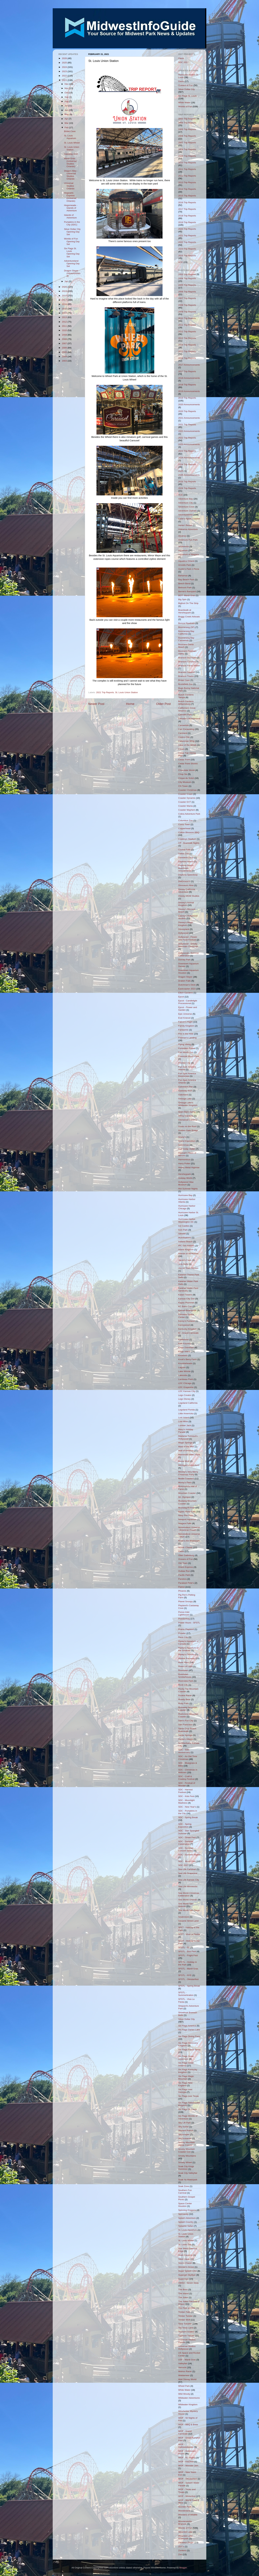 The image size is (259, 2576). Describe the element at coordinates (183, 575) in the screenshot. I see `Bahamas` at that location.